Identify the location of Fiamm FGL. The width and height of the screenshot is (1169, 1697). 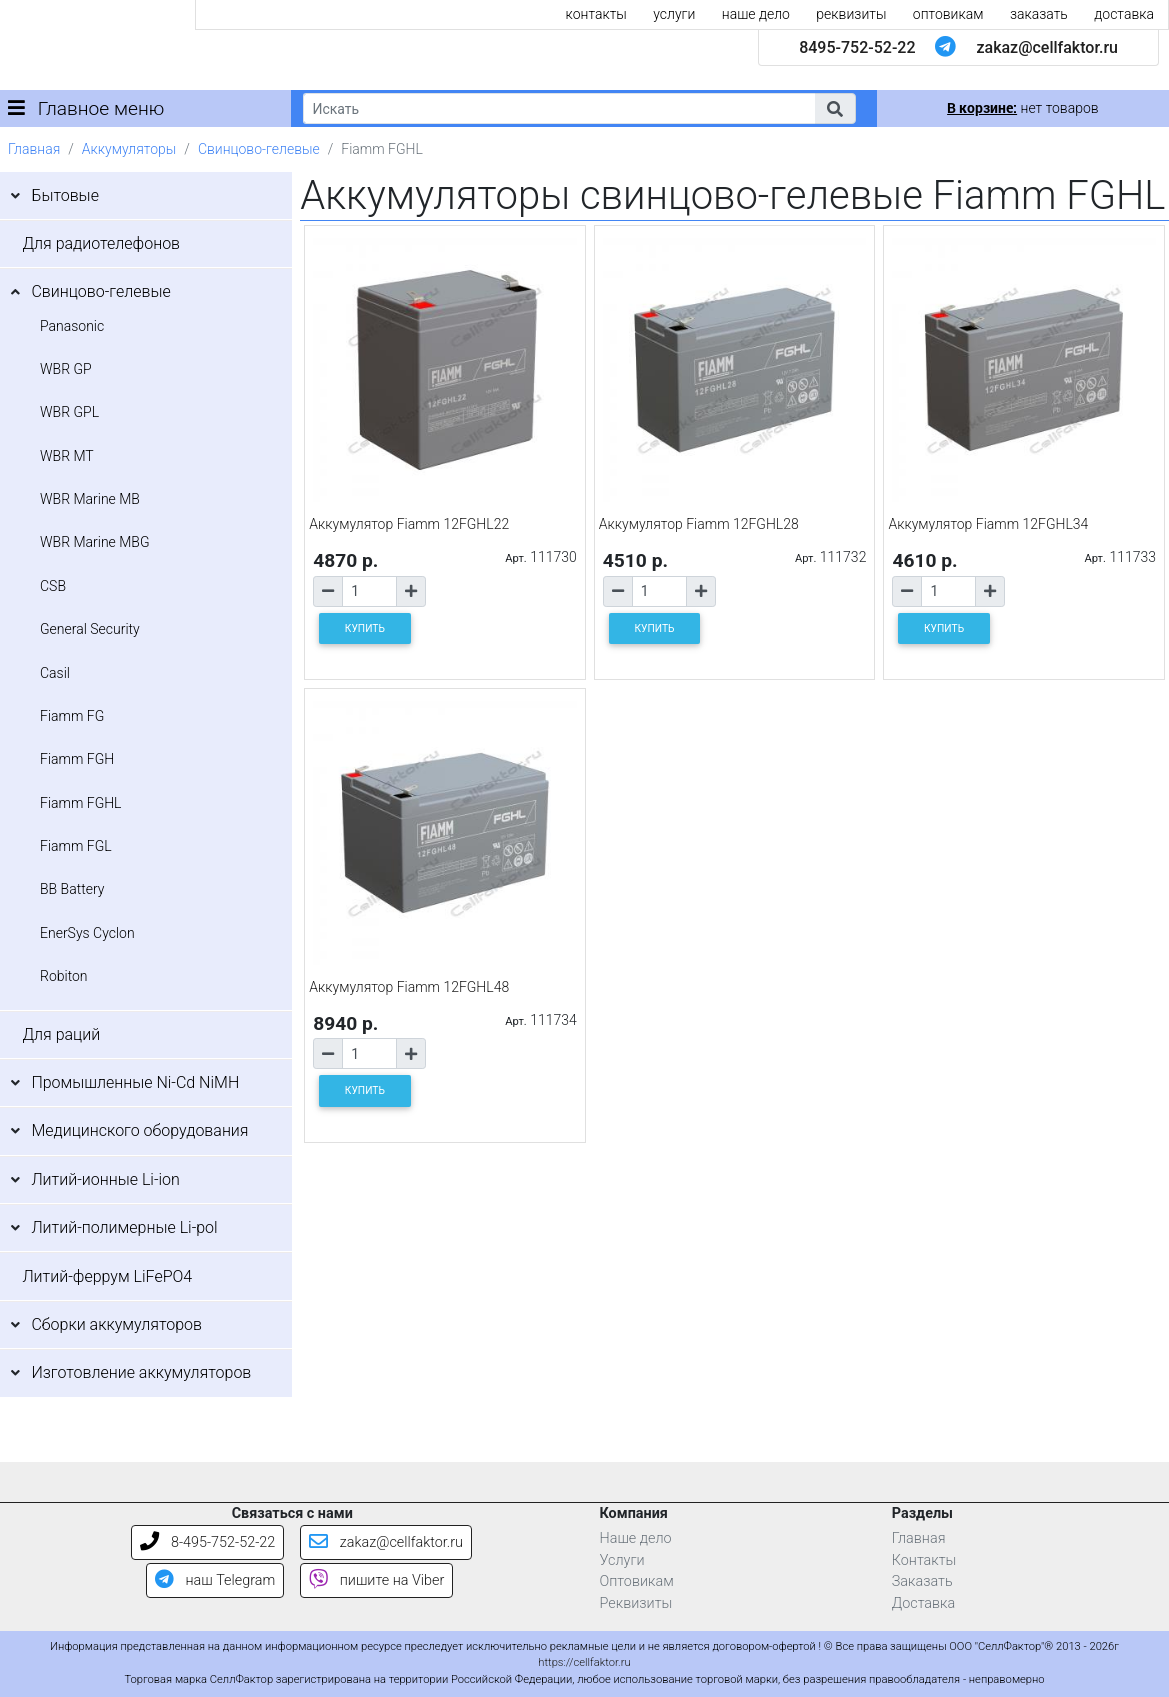
(76, 846).